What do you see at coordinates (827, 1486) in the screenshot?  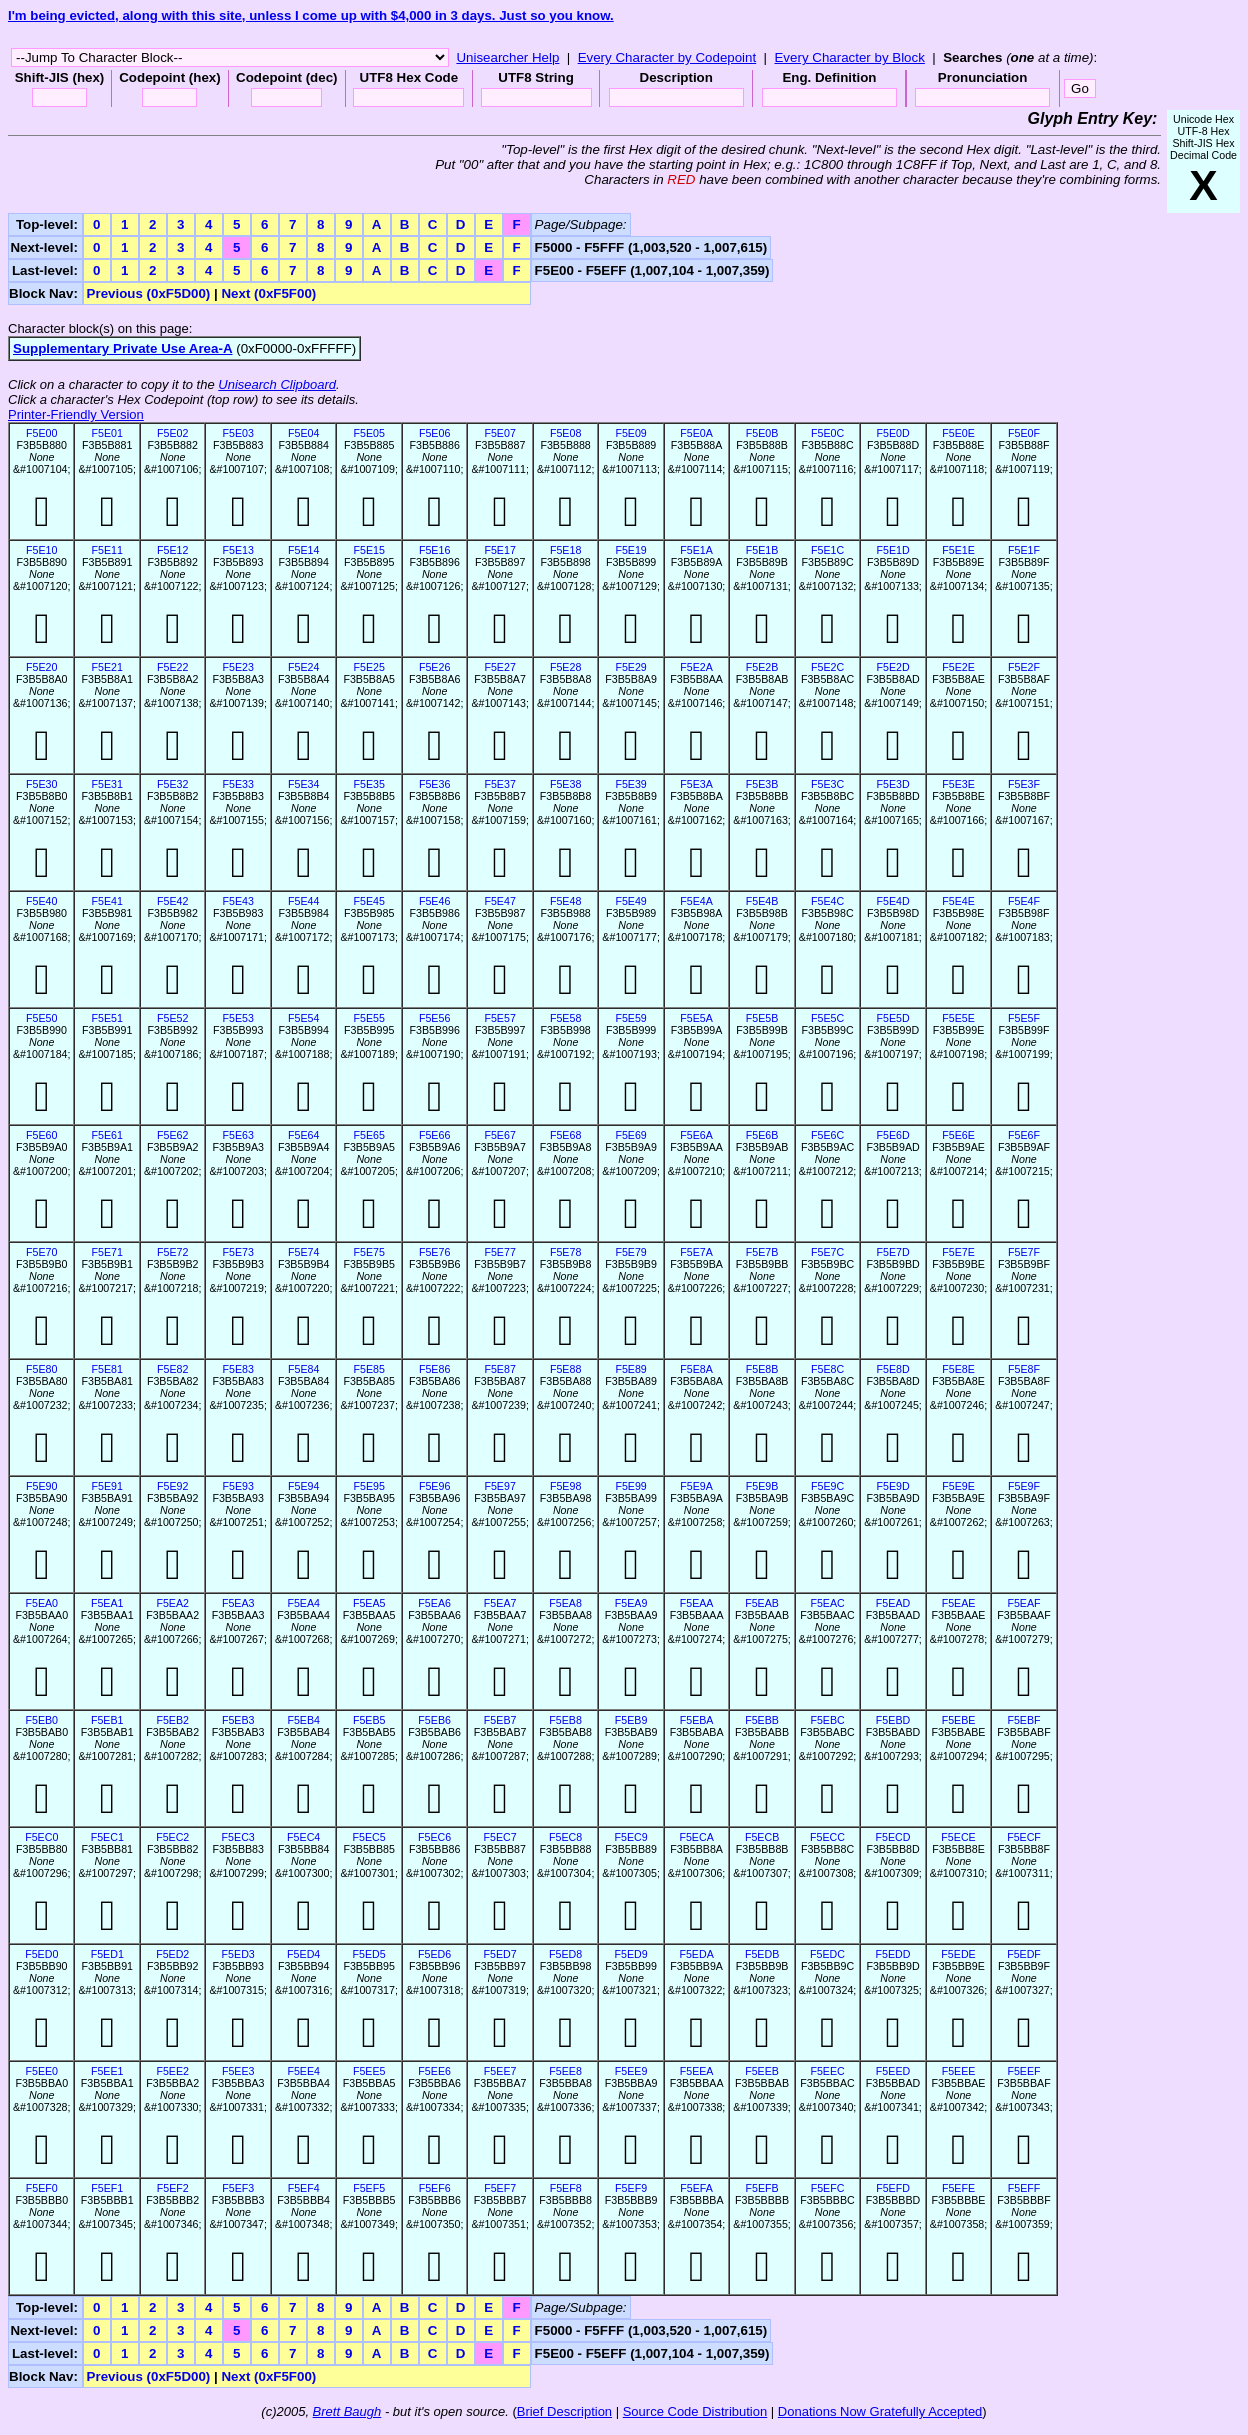 I see `F5E9C` at bounding box center [827, 1486].